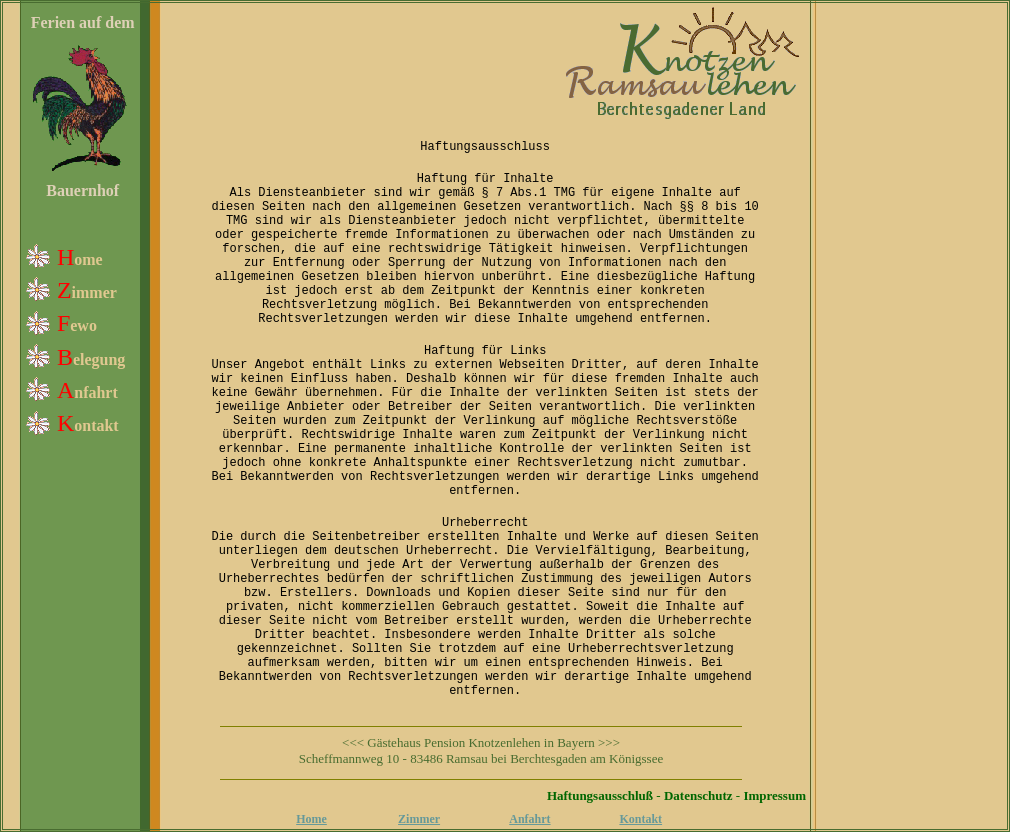 This screenshot has width=1010, height=832. I want to click on Anfahrt, so click(529, 819).